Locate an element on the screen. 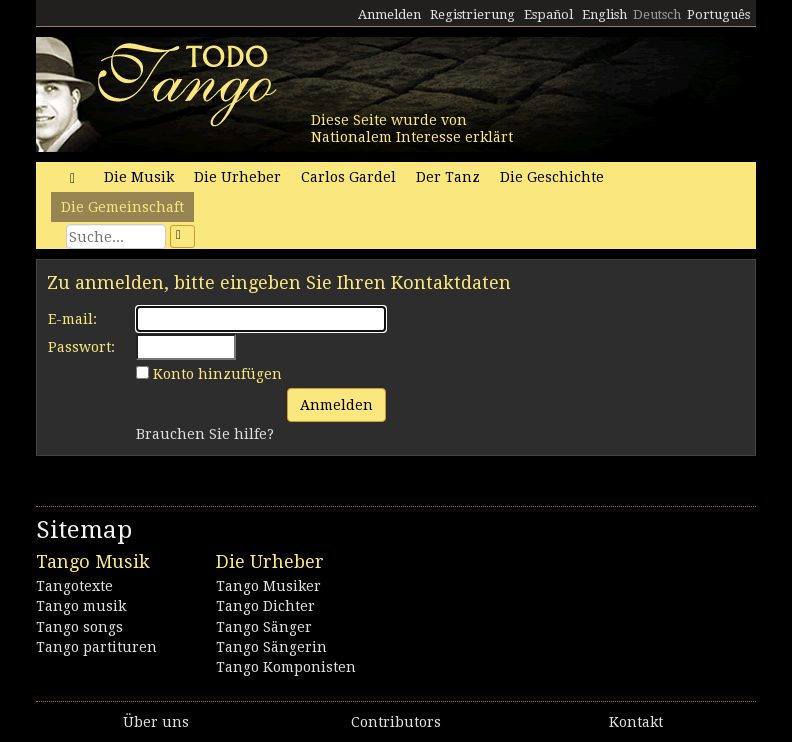 This screenshot has height=742, width=792. Carlos Gardel is located at coordinates (348, 177).